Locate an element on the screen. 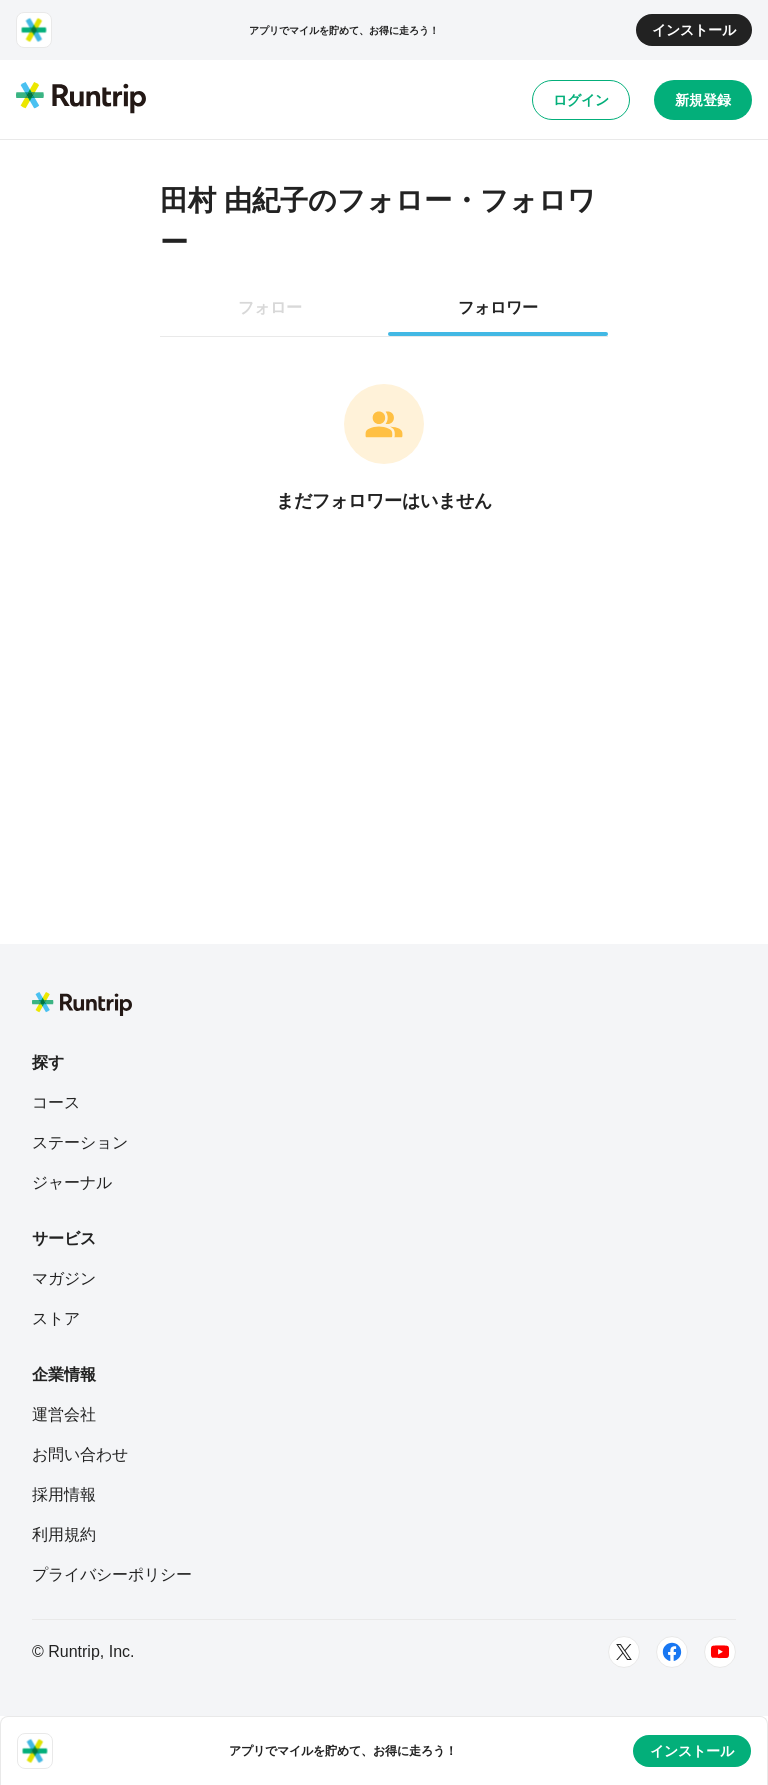 This screenshot has width=768, height=1785. [Runtrip TOP] is located at coordinates (81, 99).